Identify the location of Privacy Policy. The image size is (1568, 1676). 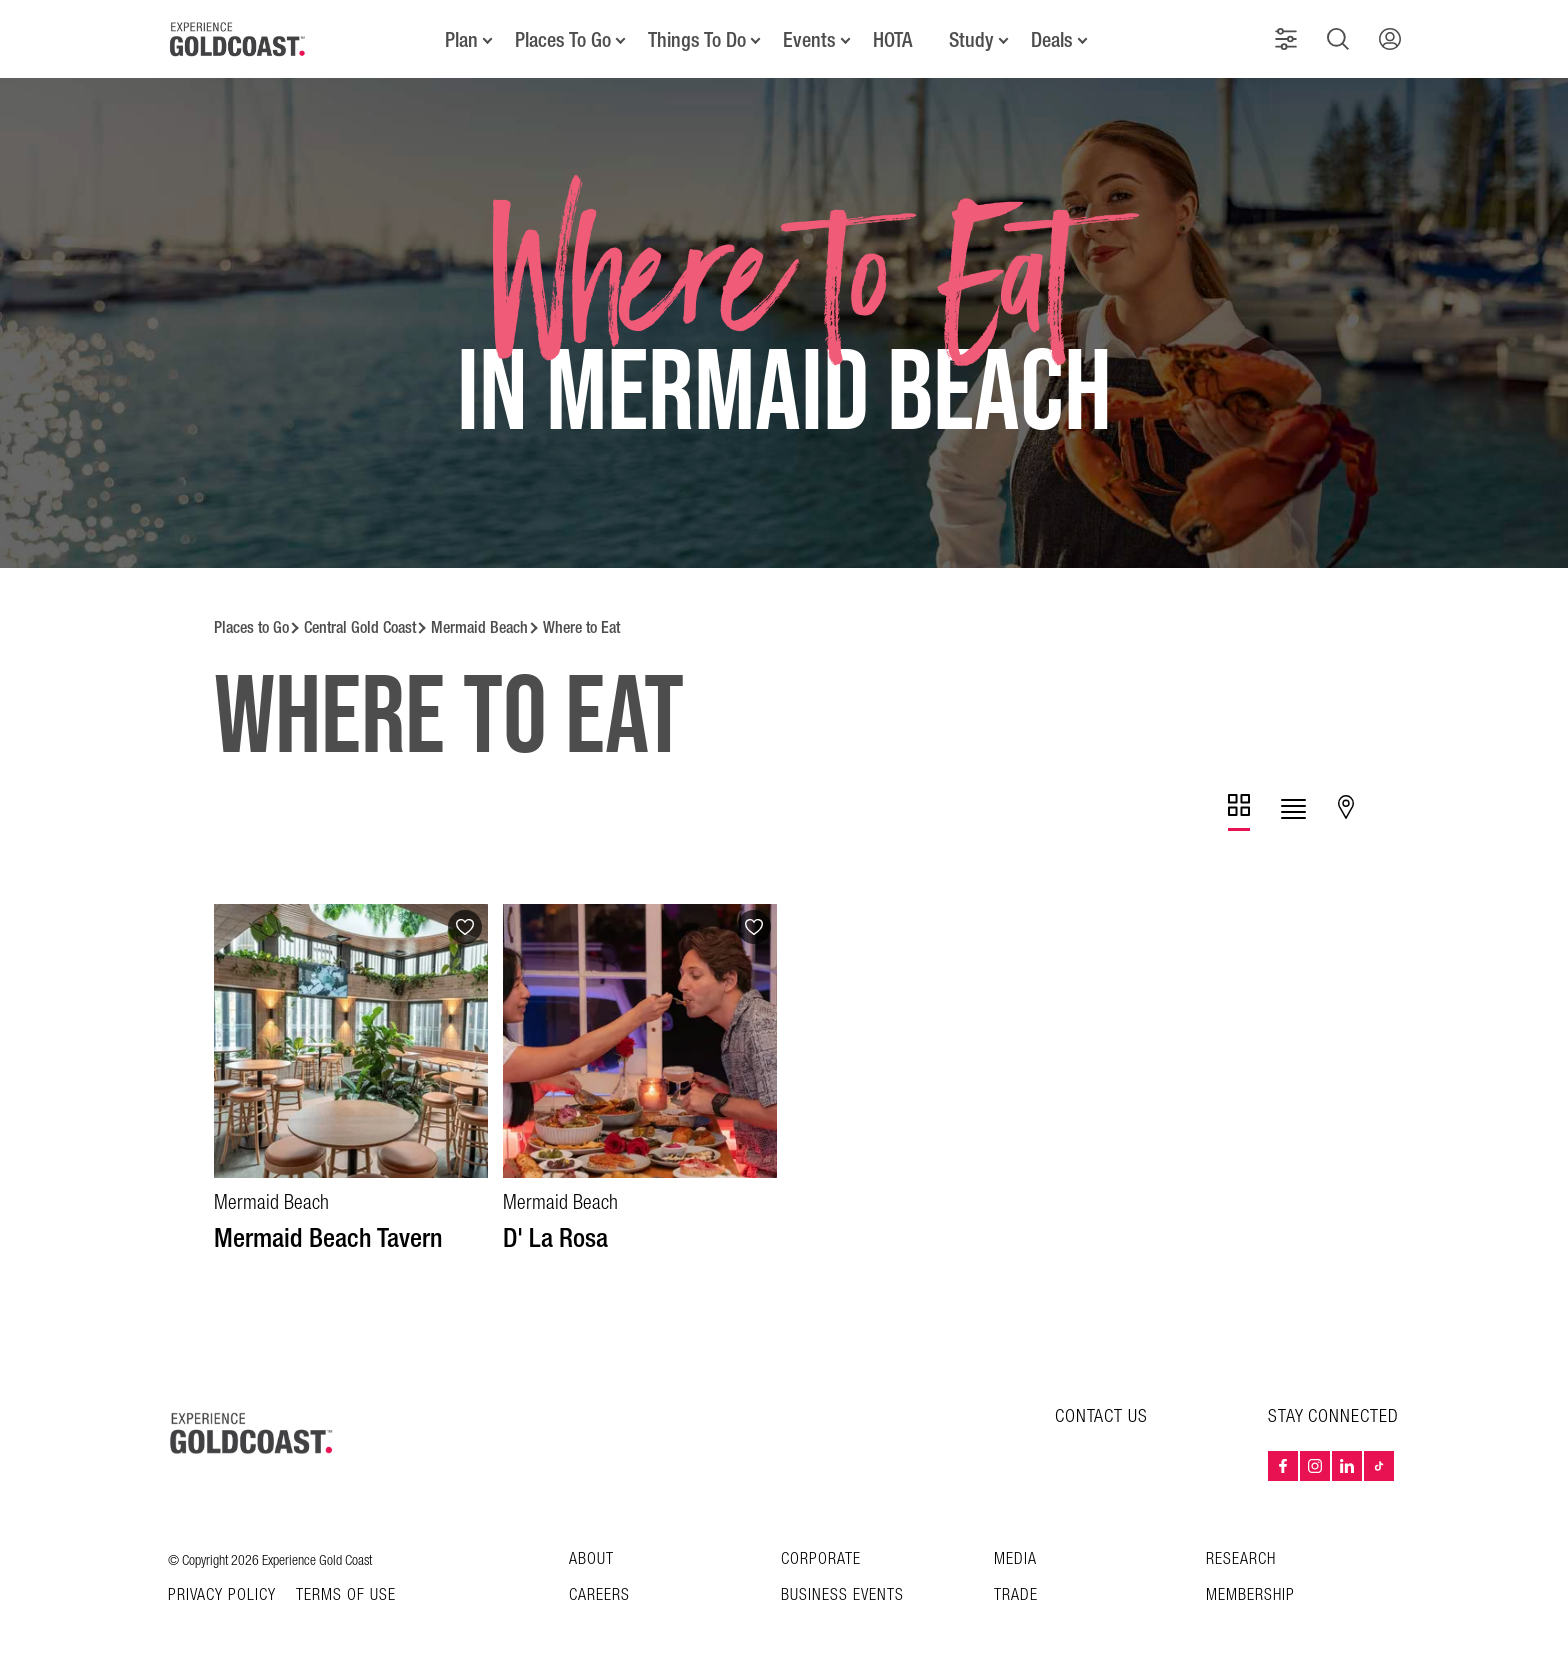
(222, 1596).